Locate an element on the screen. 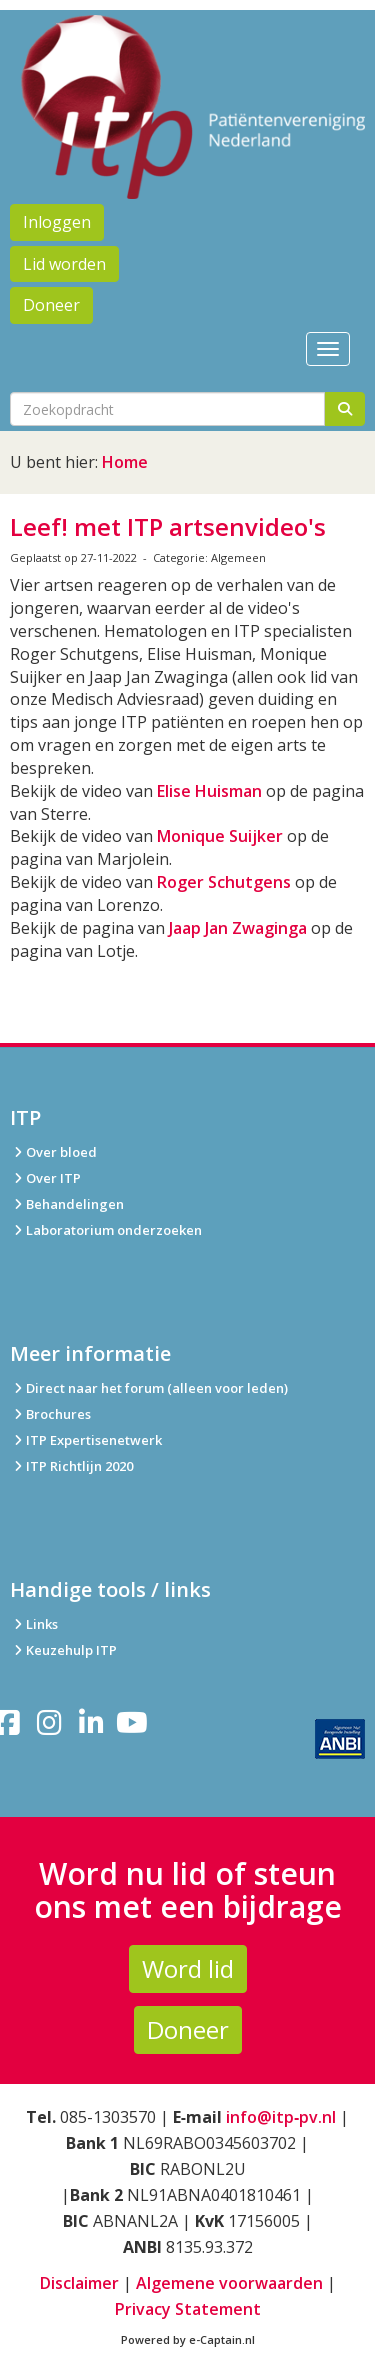 The height and width of the screenshot is (2368, 375). Keuzehulp ITP is located at coordinates (71, 1650).